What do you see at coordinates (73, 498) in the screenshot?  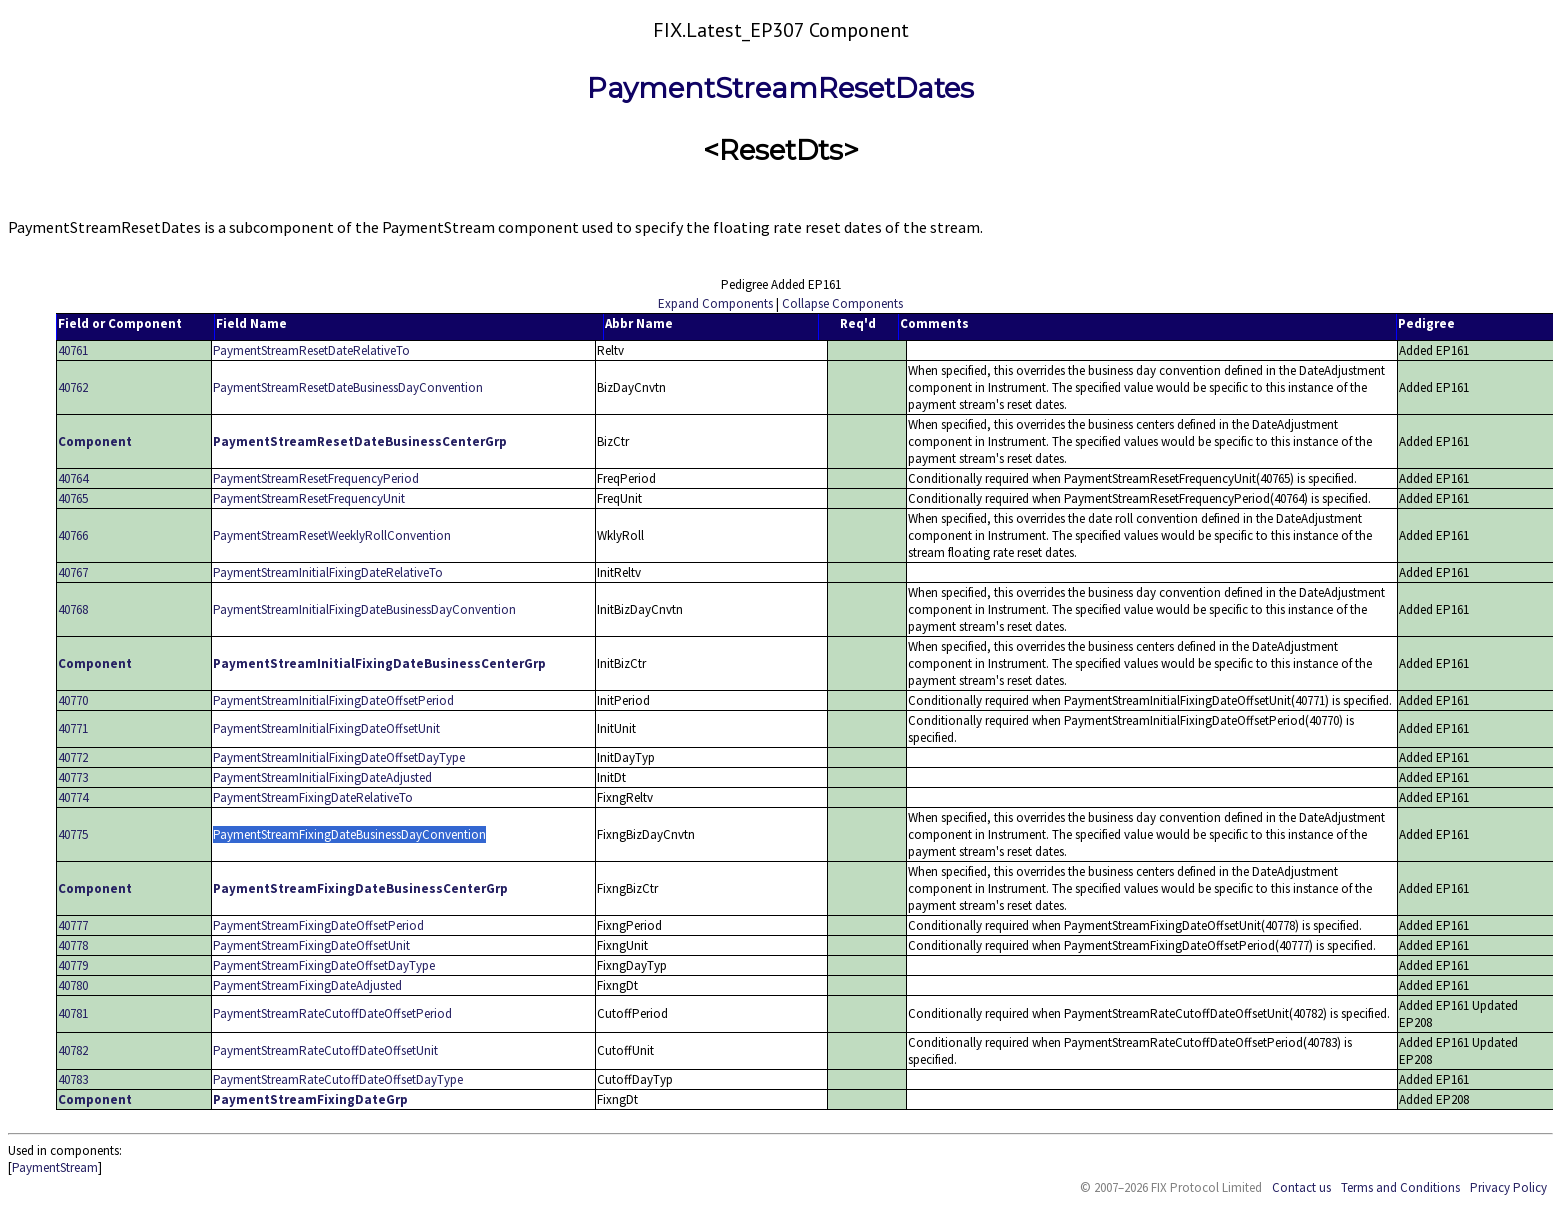 I see `40765` at bounding box center [73, 498].